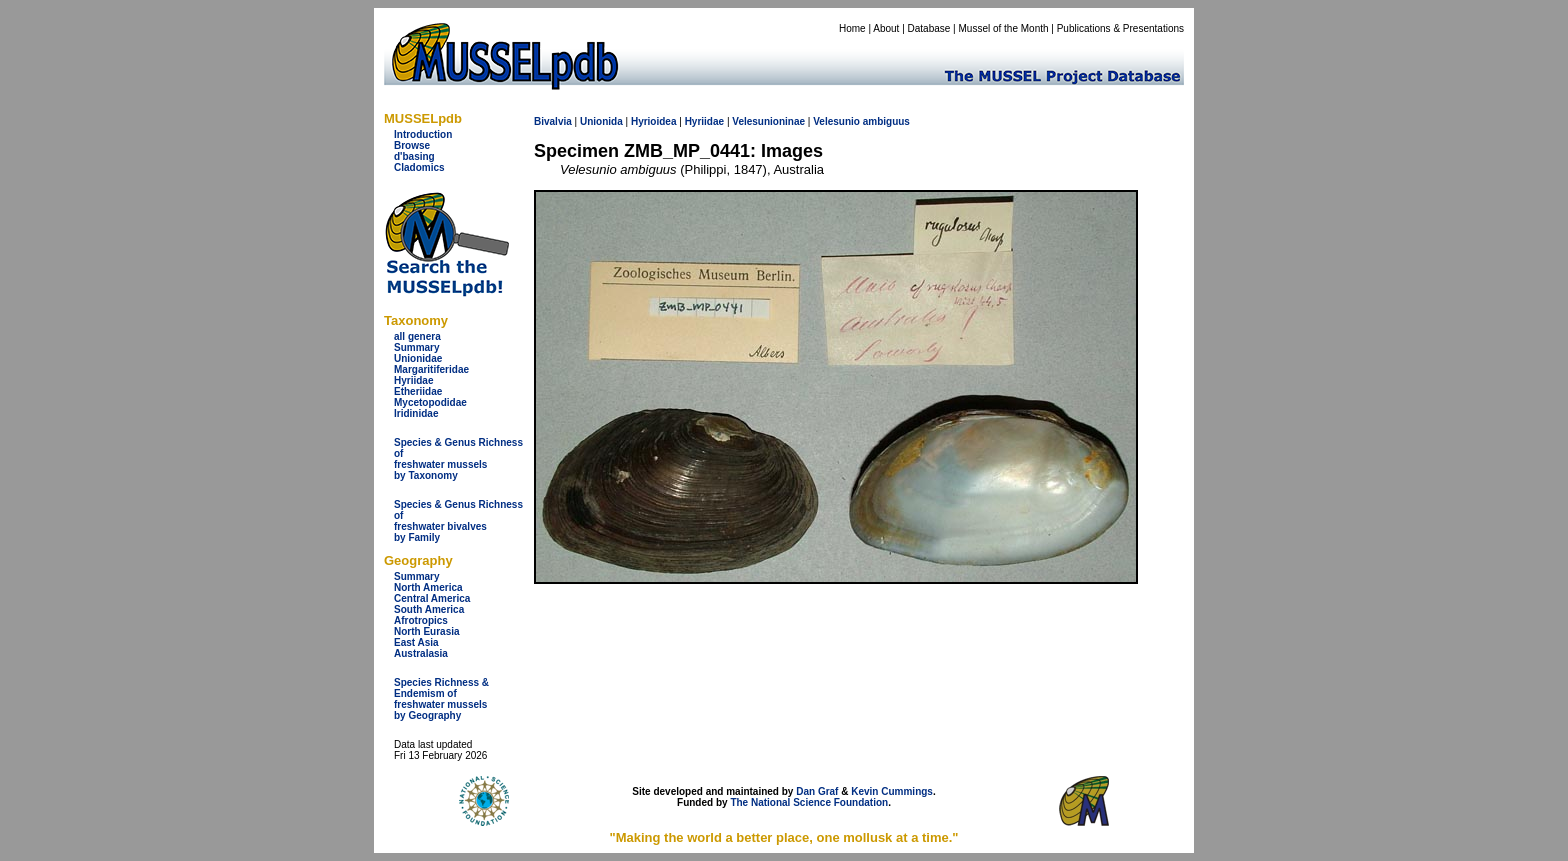 Image resolution: width=1568 pixels, height=861 pixels. What do you see at coordinates (417, 336) in the screenshot?
I see `all genera` at bounding box center [417, 336].